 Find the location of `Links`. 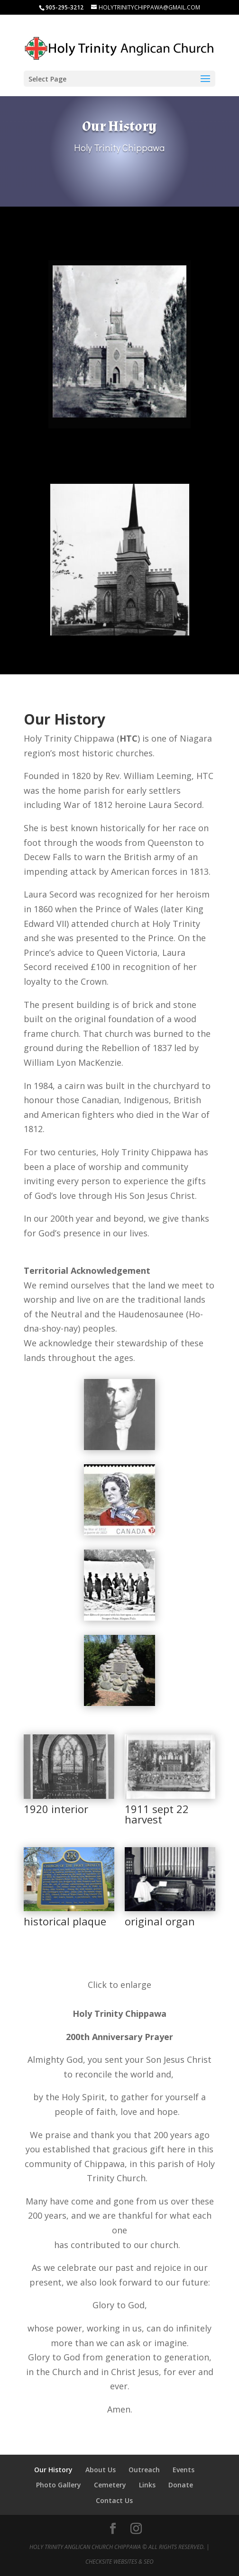

Links is located at coordinates (147, 2484).